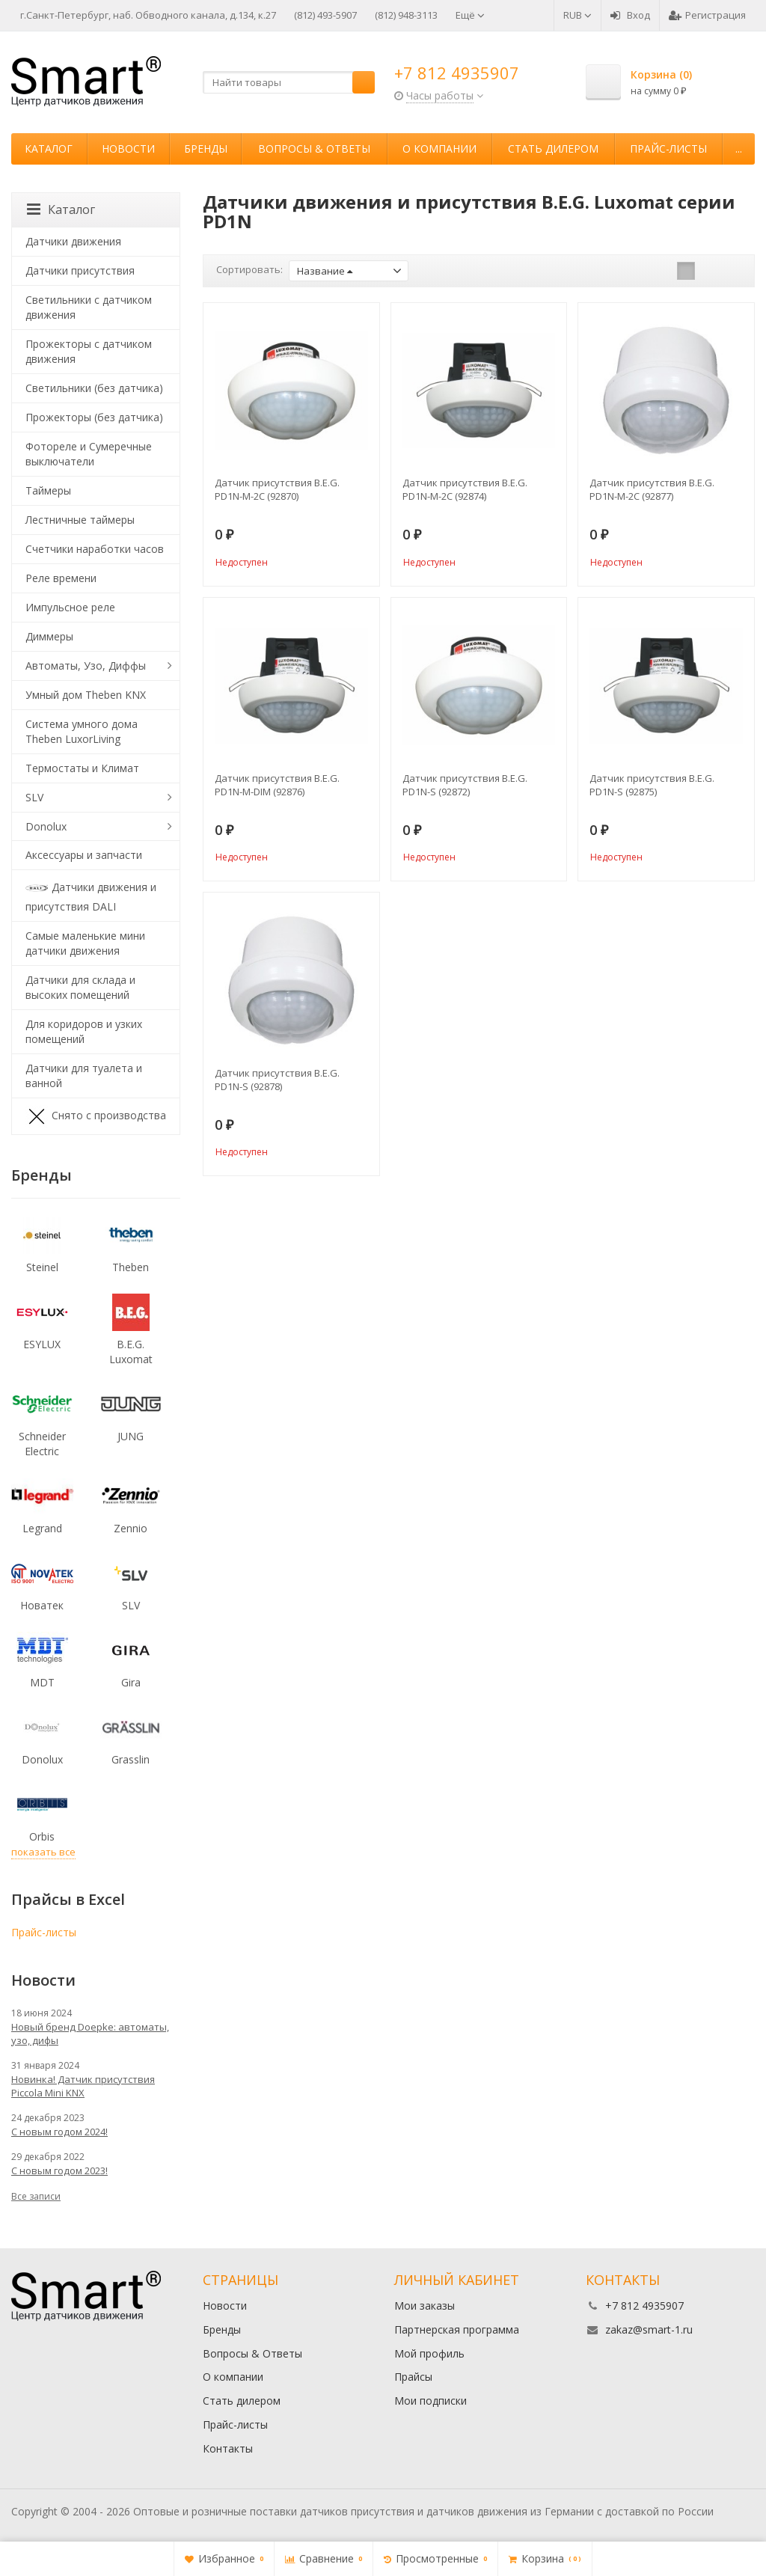 Image resolution: width=766 pixels, height=2576 pixels. Describe the element at coordinates (85, 695) in the screenshot. I see `Умный дом Theben KNX` at that location.